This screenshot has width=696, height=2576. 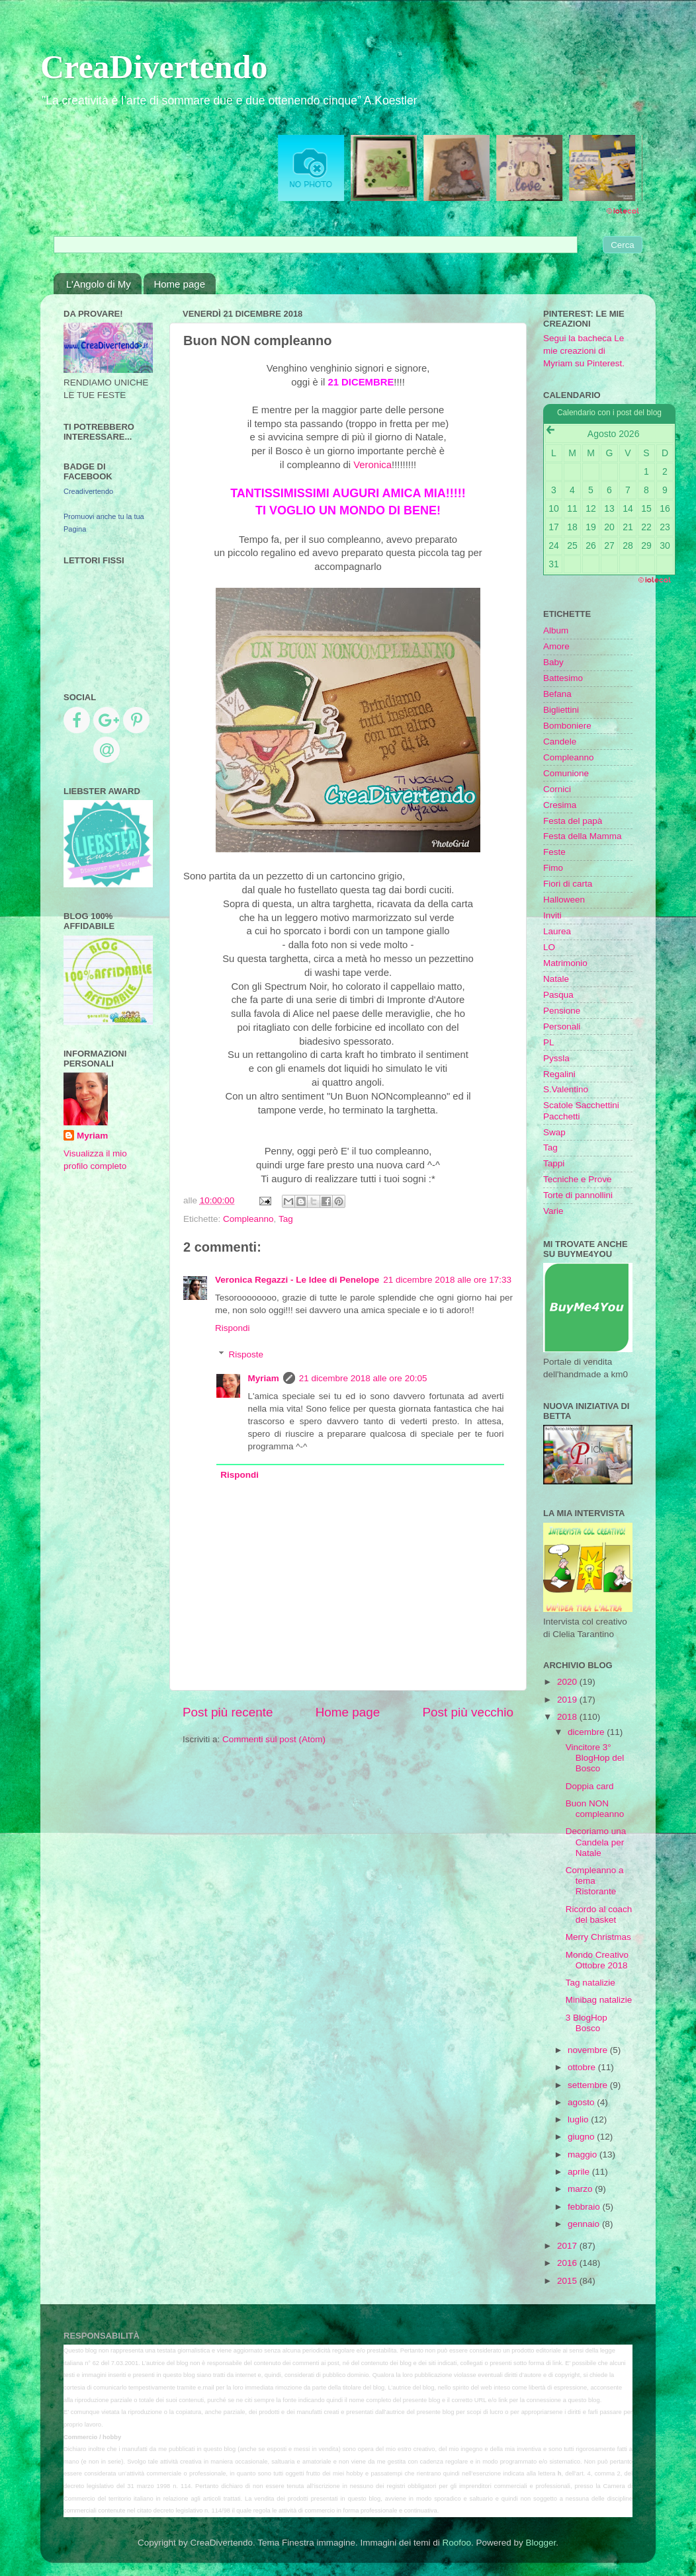 I want to click on Bomboniere, so click(x=567, y=726).